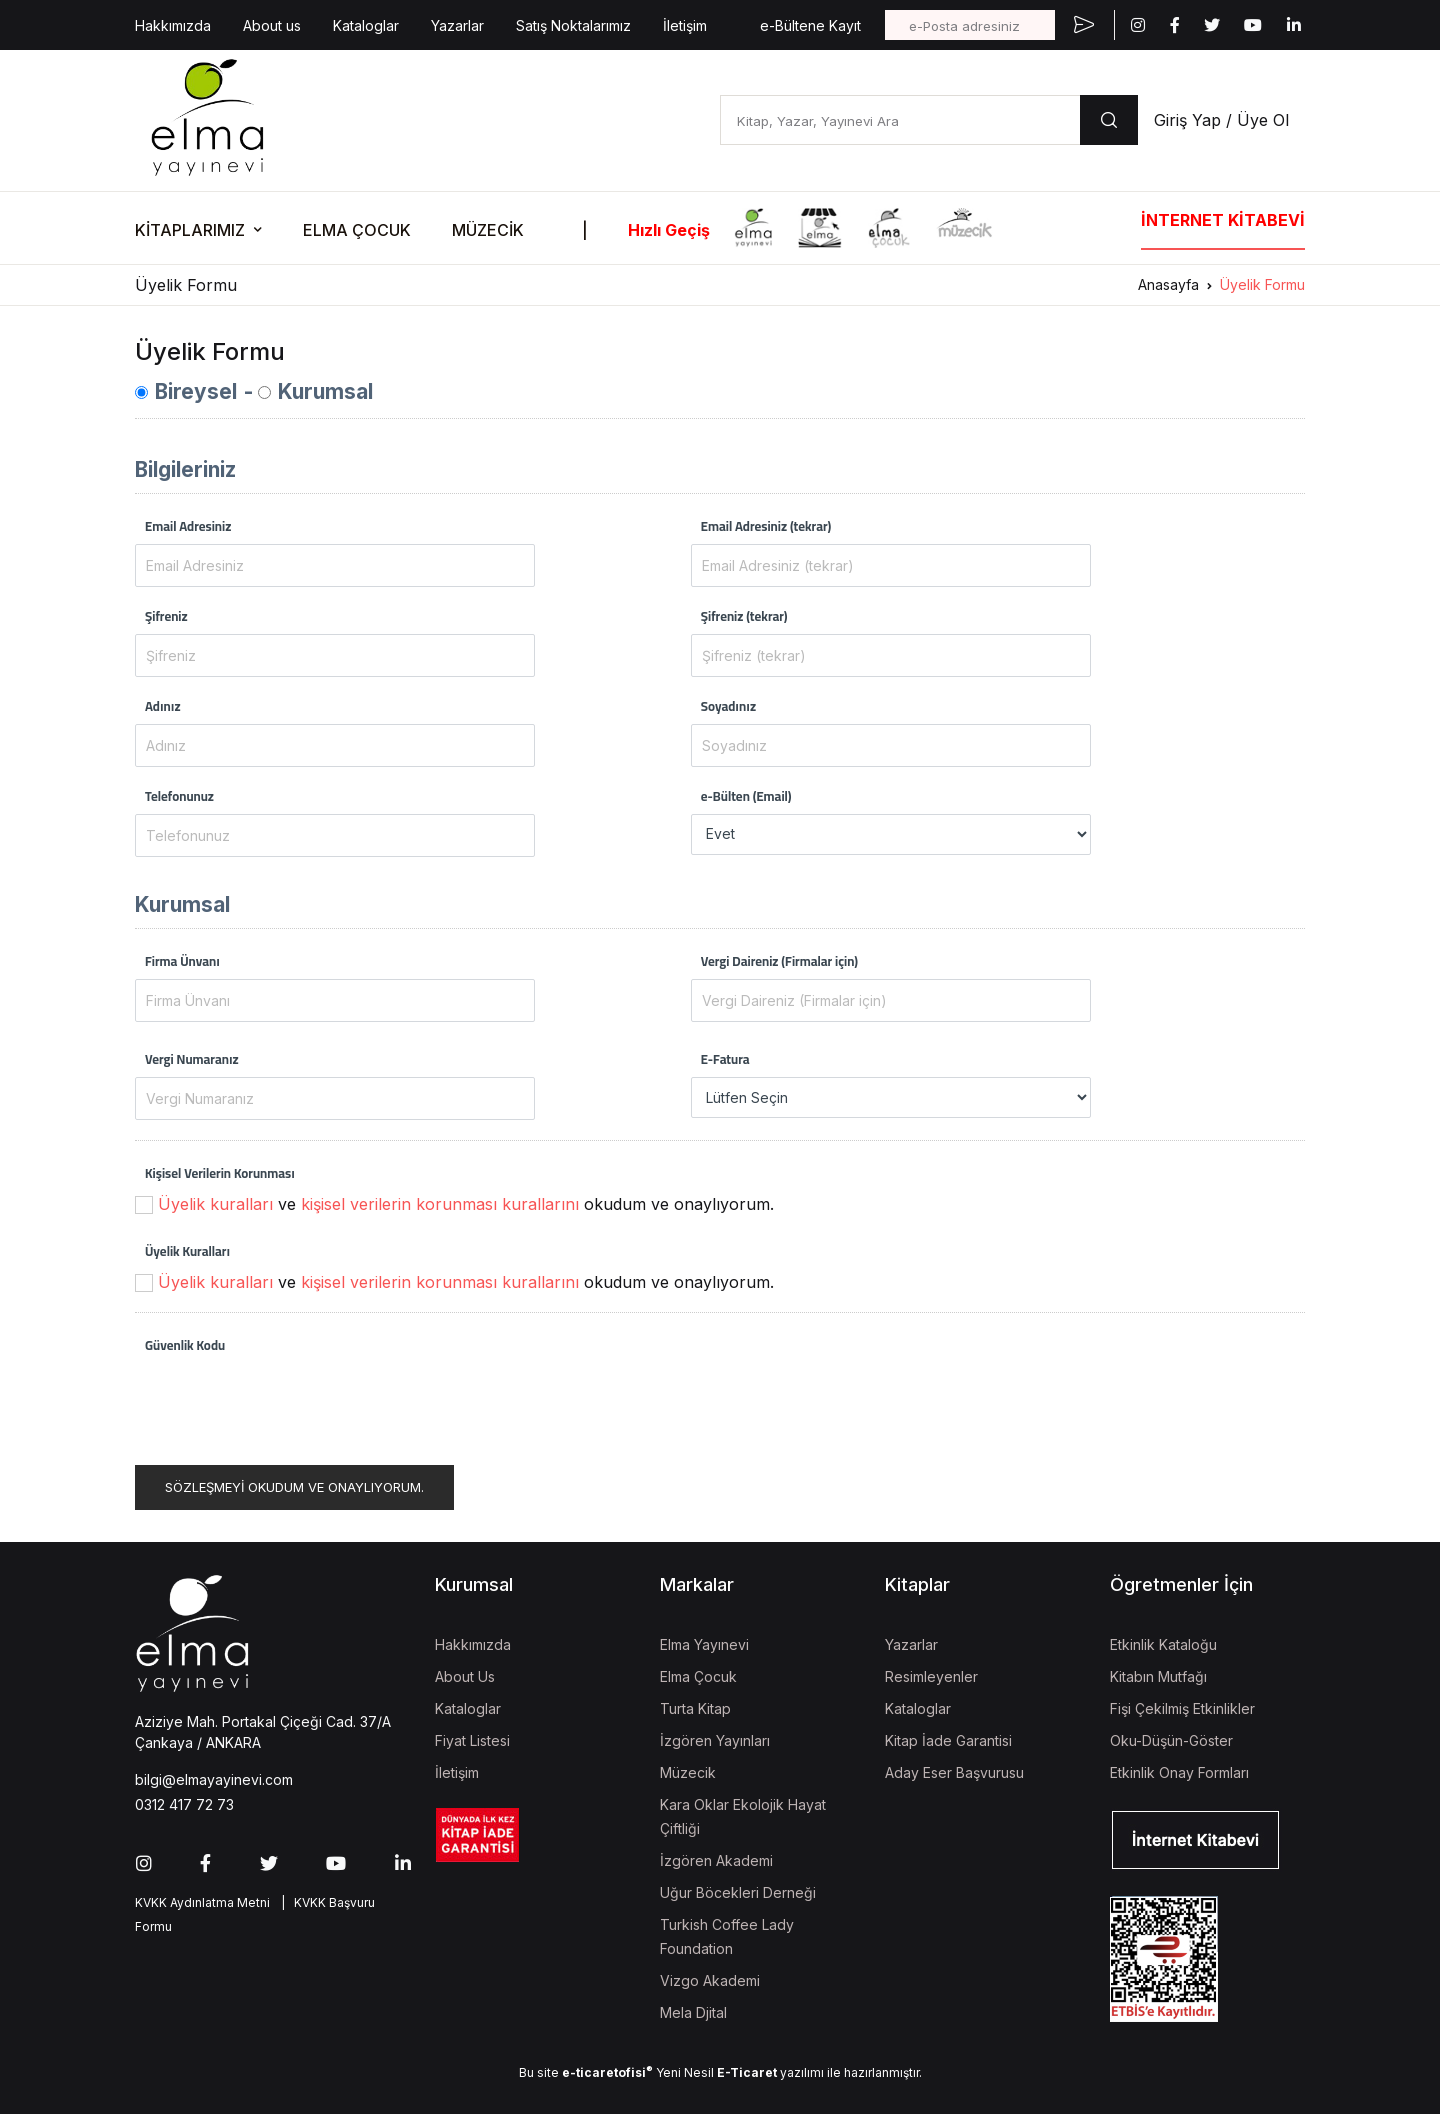  Describe the element at coordinates (685, 25) in the screenshot. I see `İletişim` at that location.